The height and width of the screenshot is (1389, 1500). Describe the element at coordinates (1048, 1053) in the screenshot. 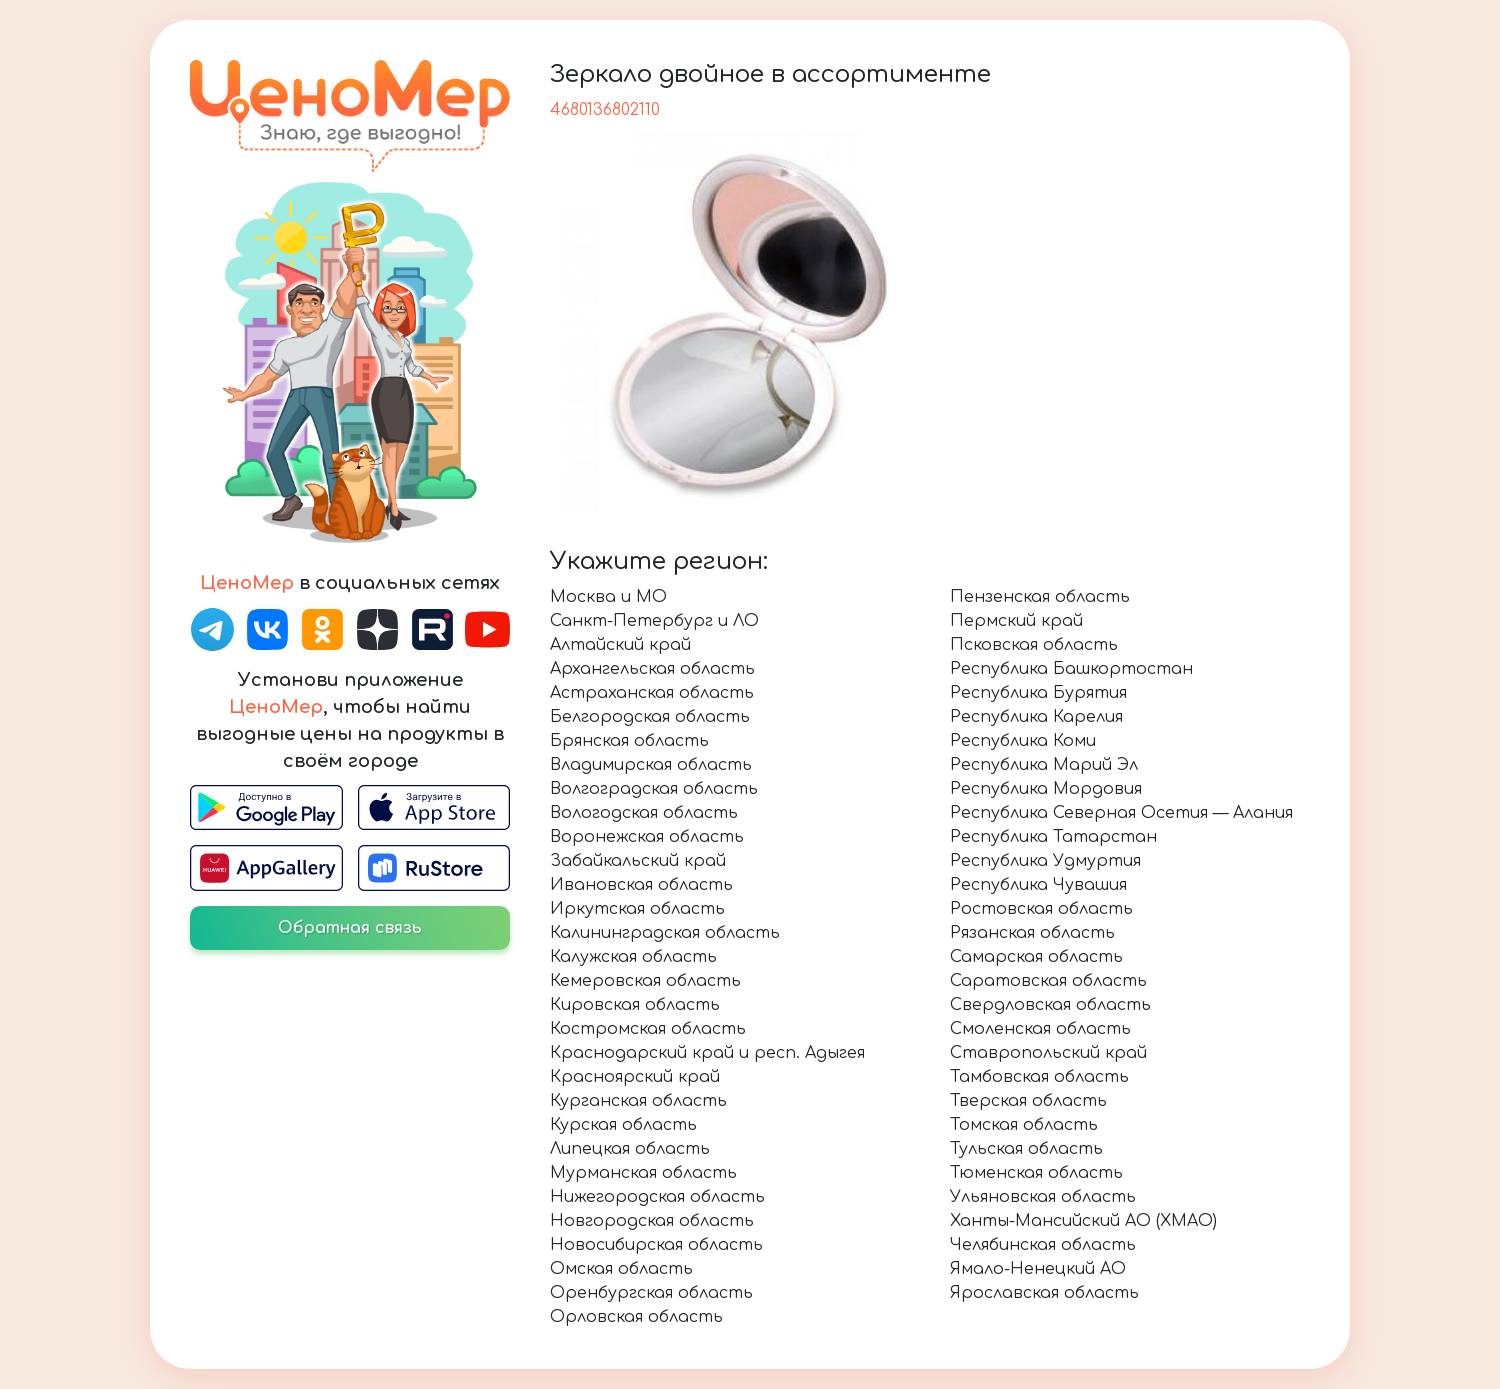

I see `Ставропольский край` at that location.